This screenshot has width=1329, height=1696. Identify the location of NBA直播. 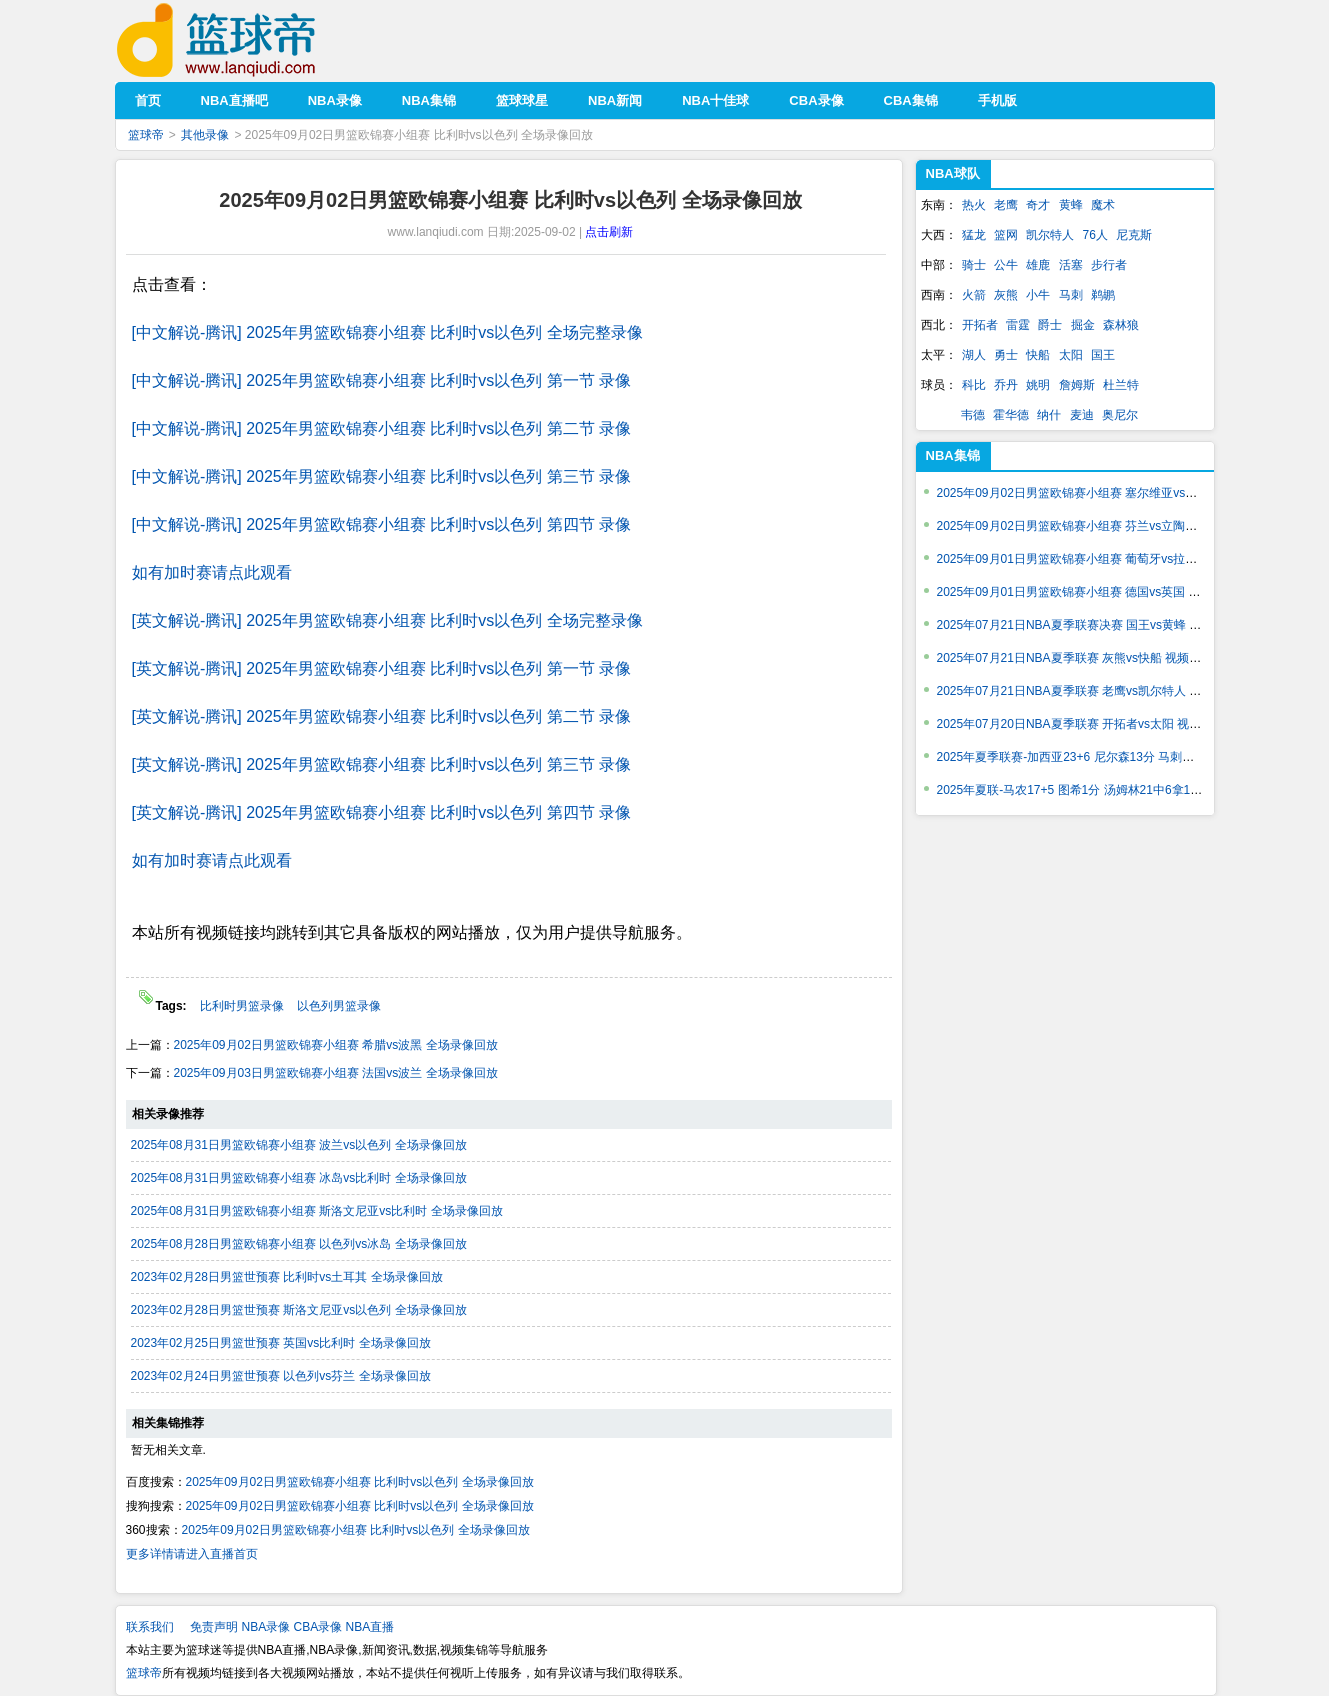
(370, 1627).